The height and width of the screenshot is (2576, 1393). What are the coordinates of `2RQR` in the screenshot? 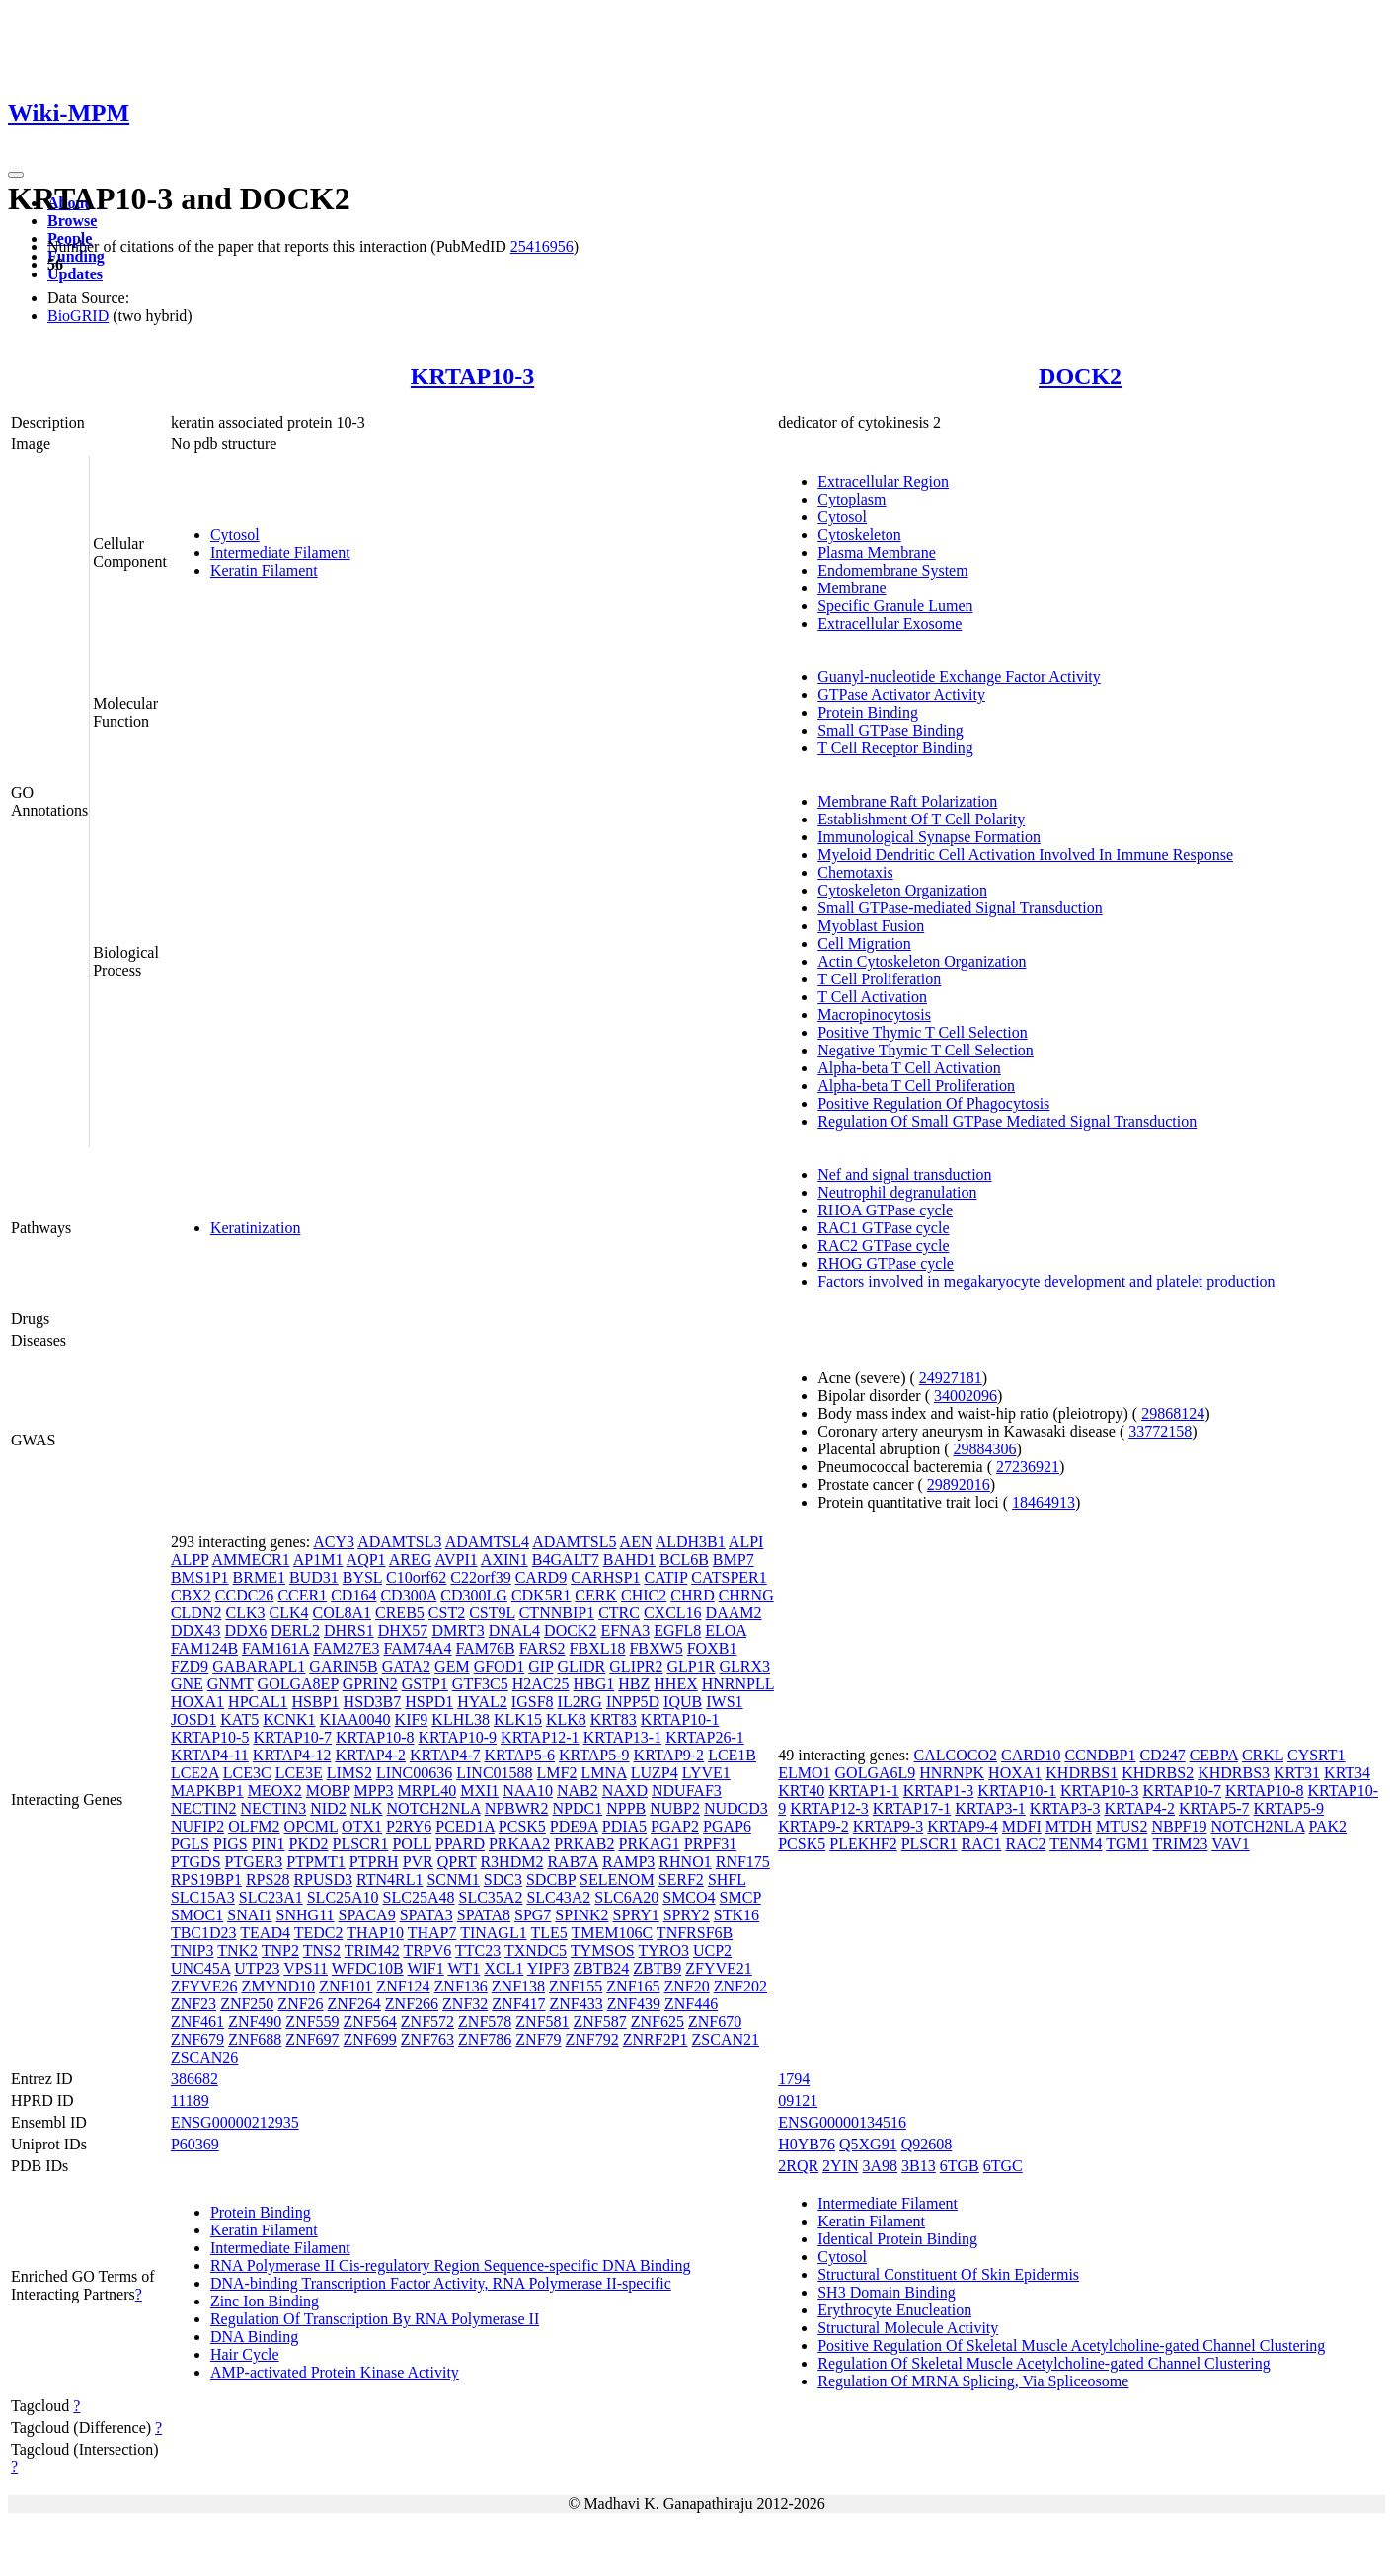 It's located at (798, 2165).